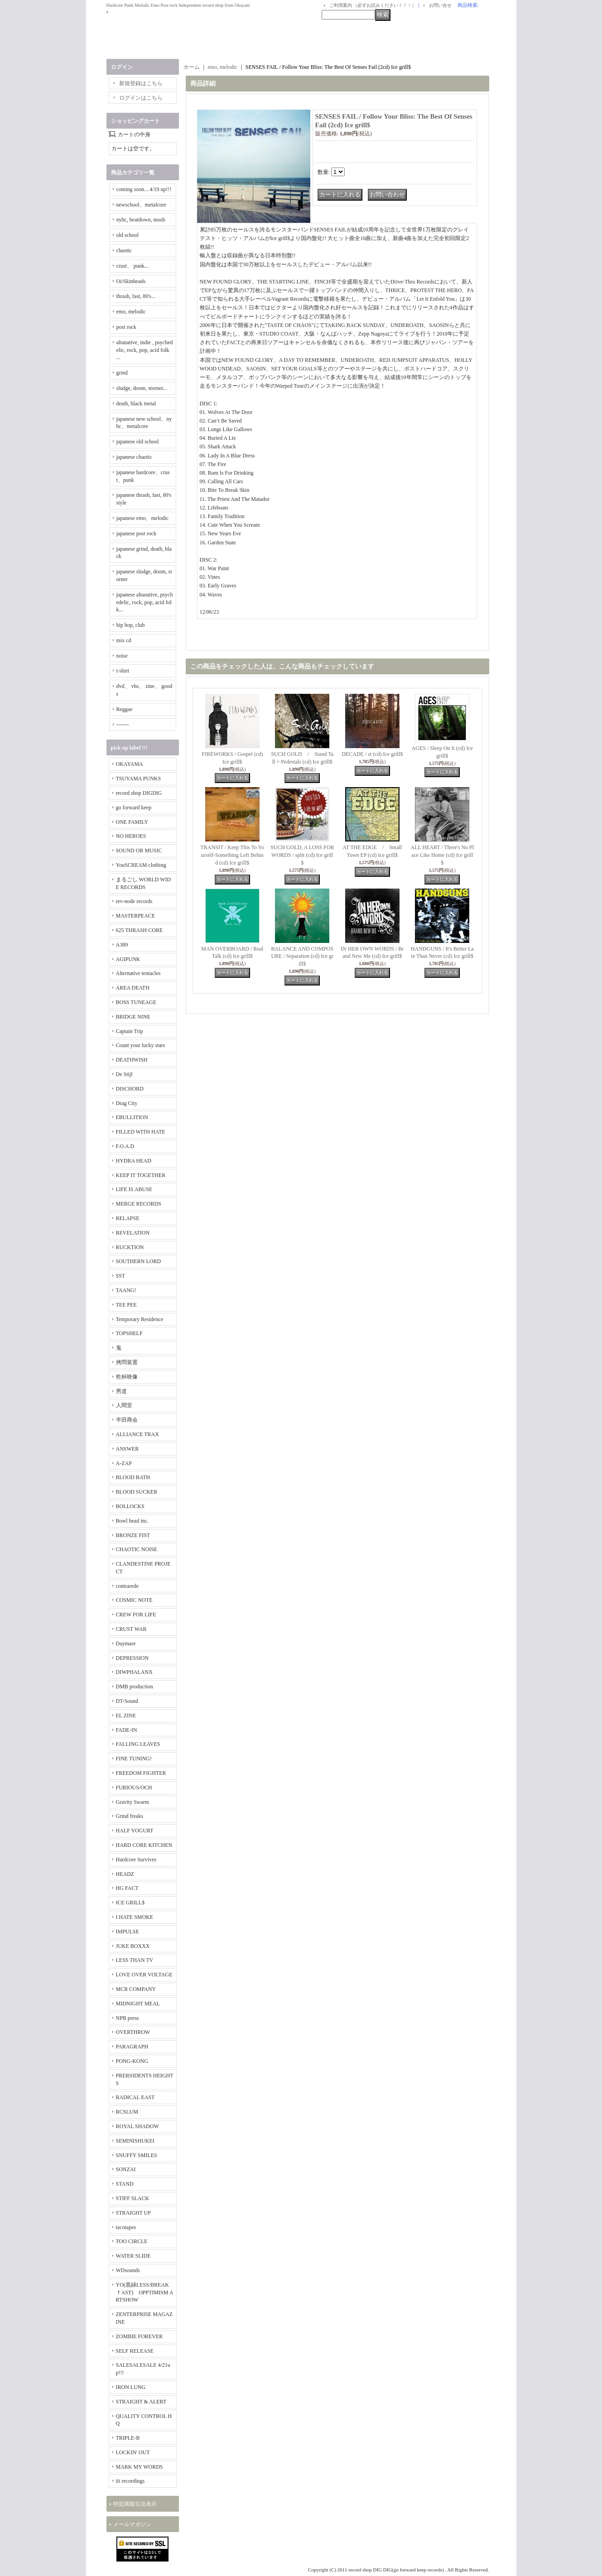 The height and width of the screenshot is (2576, 602). Describe the element at coordinates (138, 778) in the screenshot. I see `TSUYAMA PUNKS` at that location.